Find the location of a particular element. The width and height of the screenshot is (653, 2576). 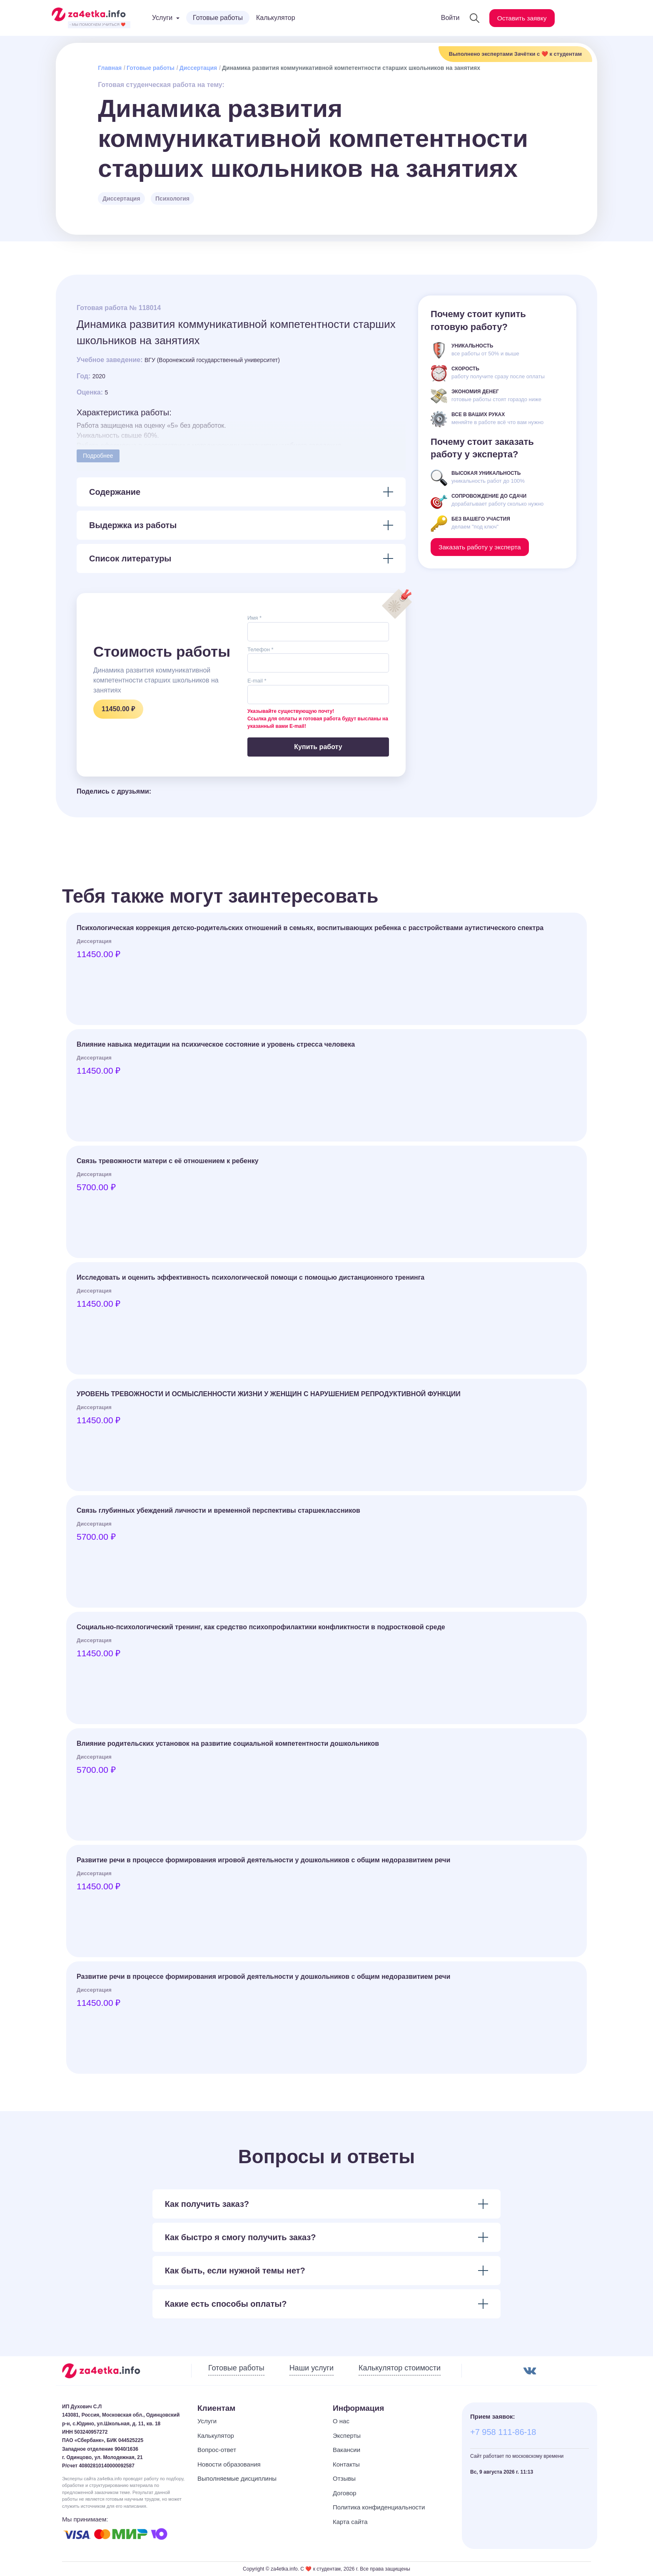

Вопрос-ответ is located at coordinates (216, 2449).